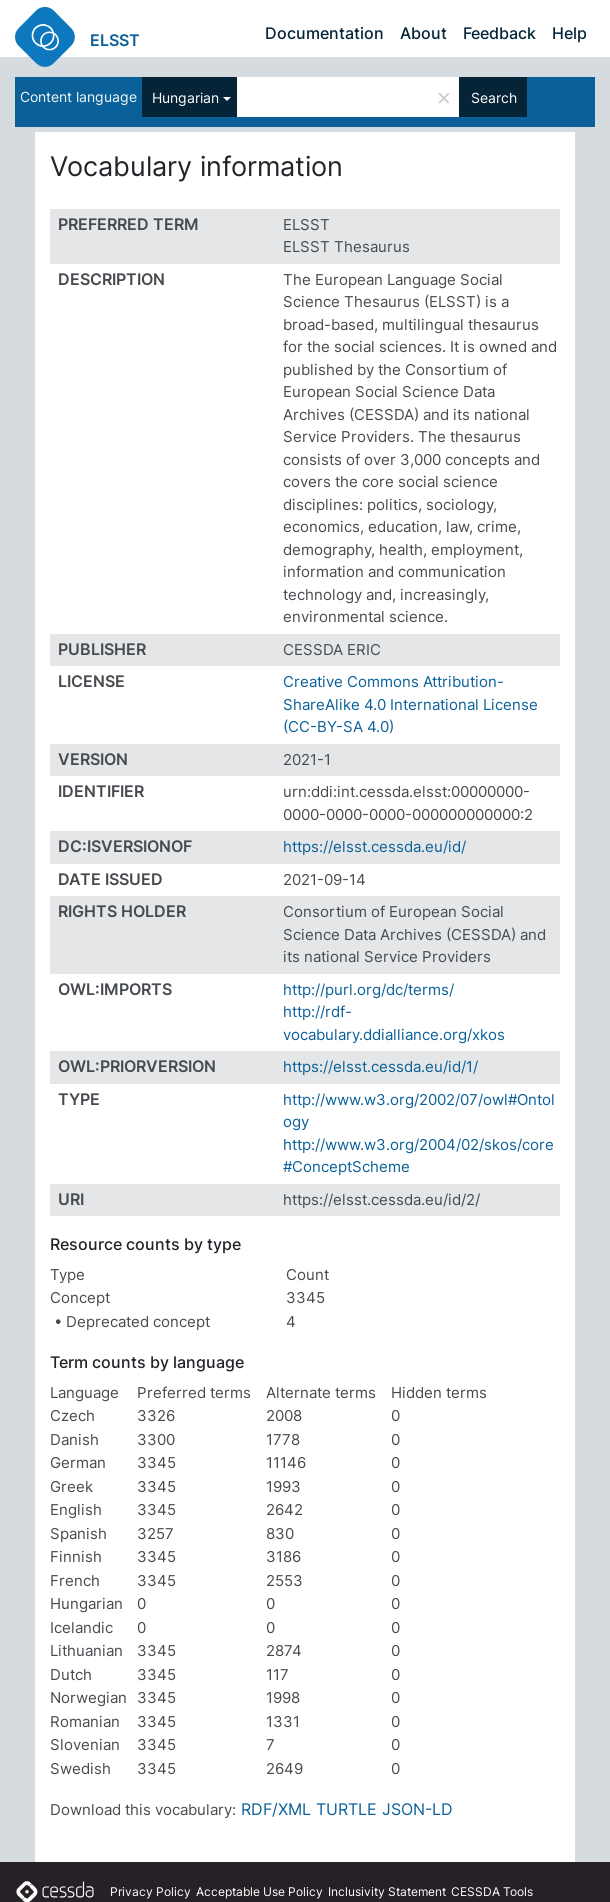 The width and height of the screenshot is (610, 1902). I want to click on Help, so click(569, 33).